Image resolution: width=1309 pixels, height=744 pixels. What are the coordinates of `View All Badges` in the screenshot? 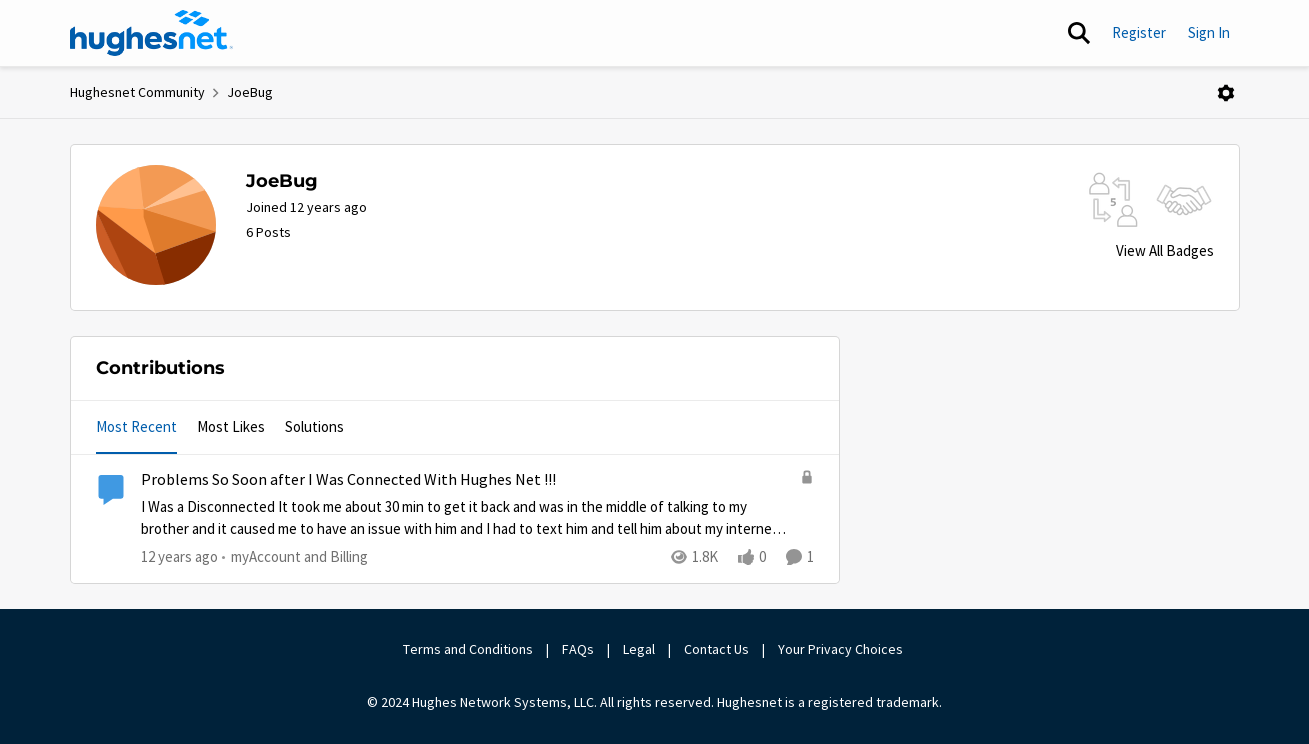 It's located at (1165, 250).